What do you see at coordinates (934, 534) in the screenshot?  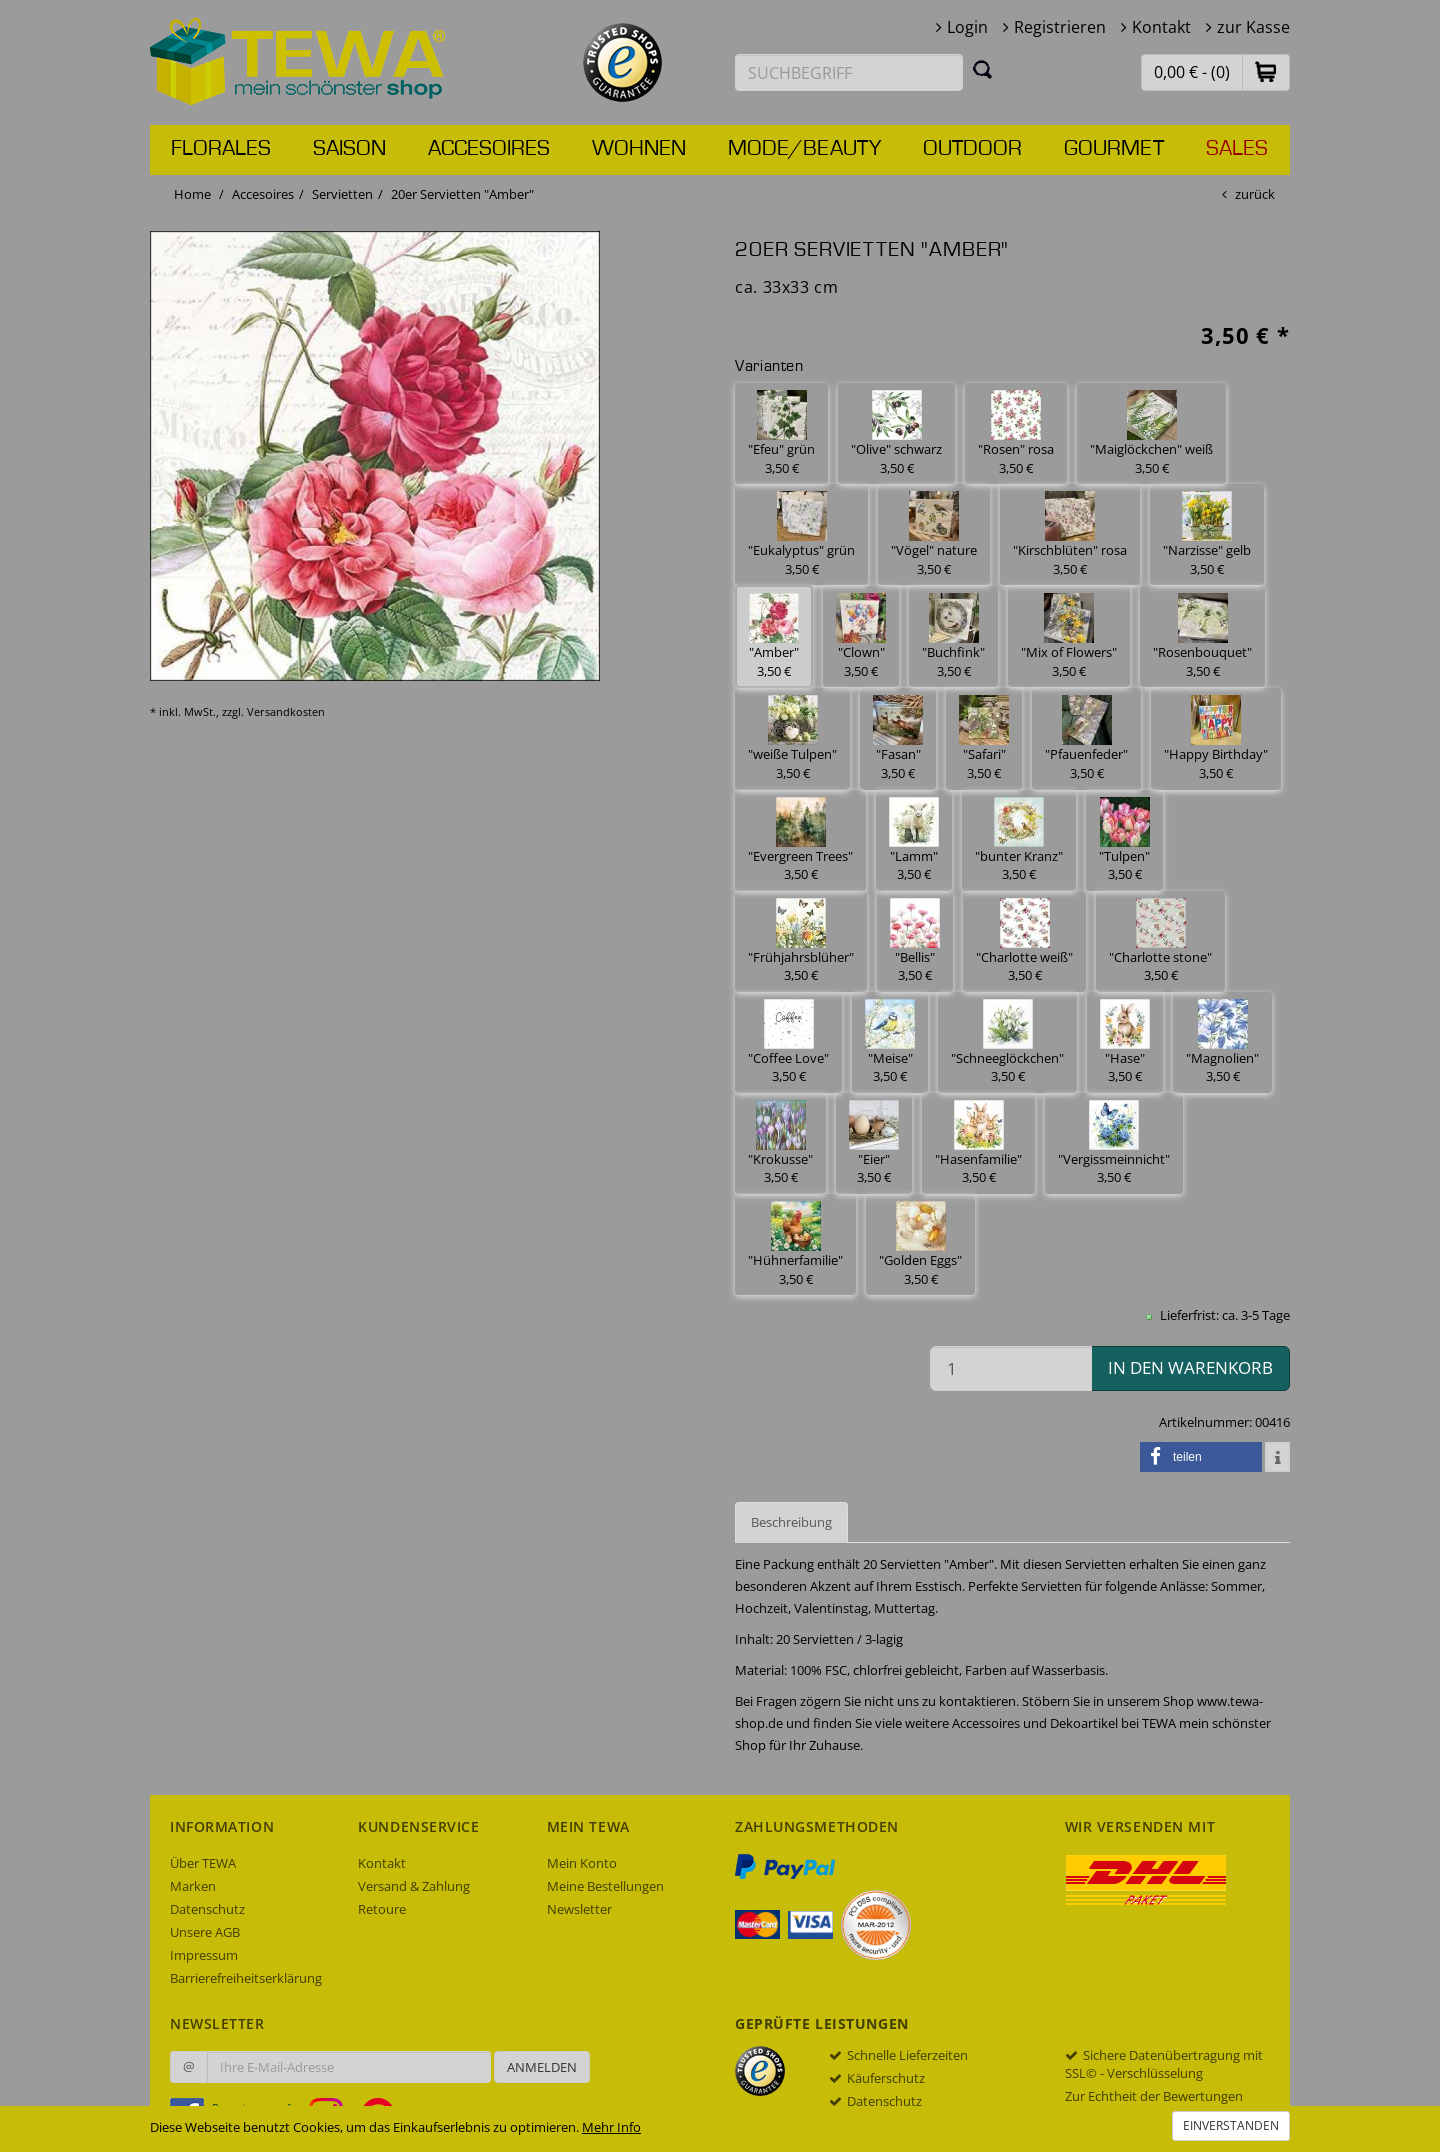 I see `"Vögel" nature 3,50 € [button]` at bounding box center [934, 534].